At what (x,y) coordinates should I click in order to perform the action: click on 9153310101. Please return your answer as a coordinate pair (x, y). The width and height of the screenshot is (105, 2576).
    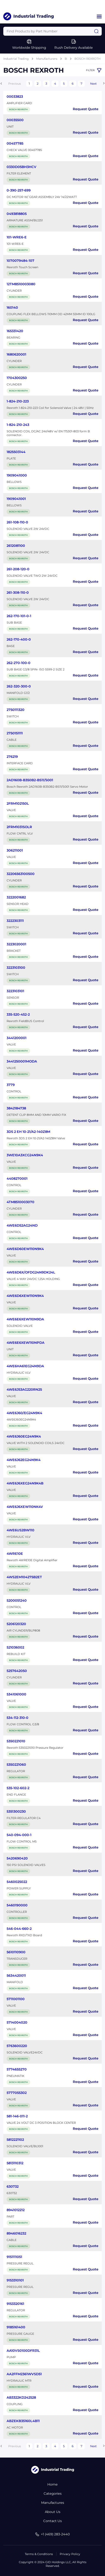
    Looking at the image, I should click on (15, 2280).